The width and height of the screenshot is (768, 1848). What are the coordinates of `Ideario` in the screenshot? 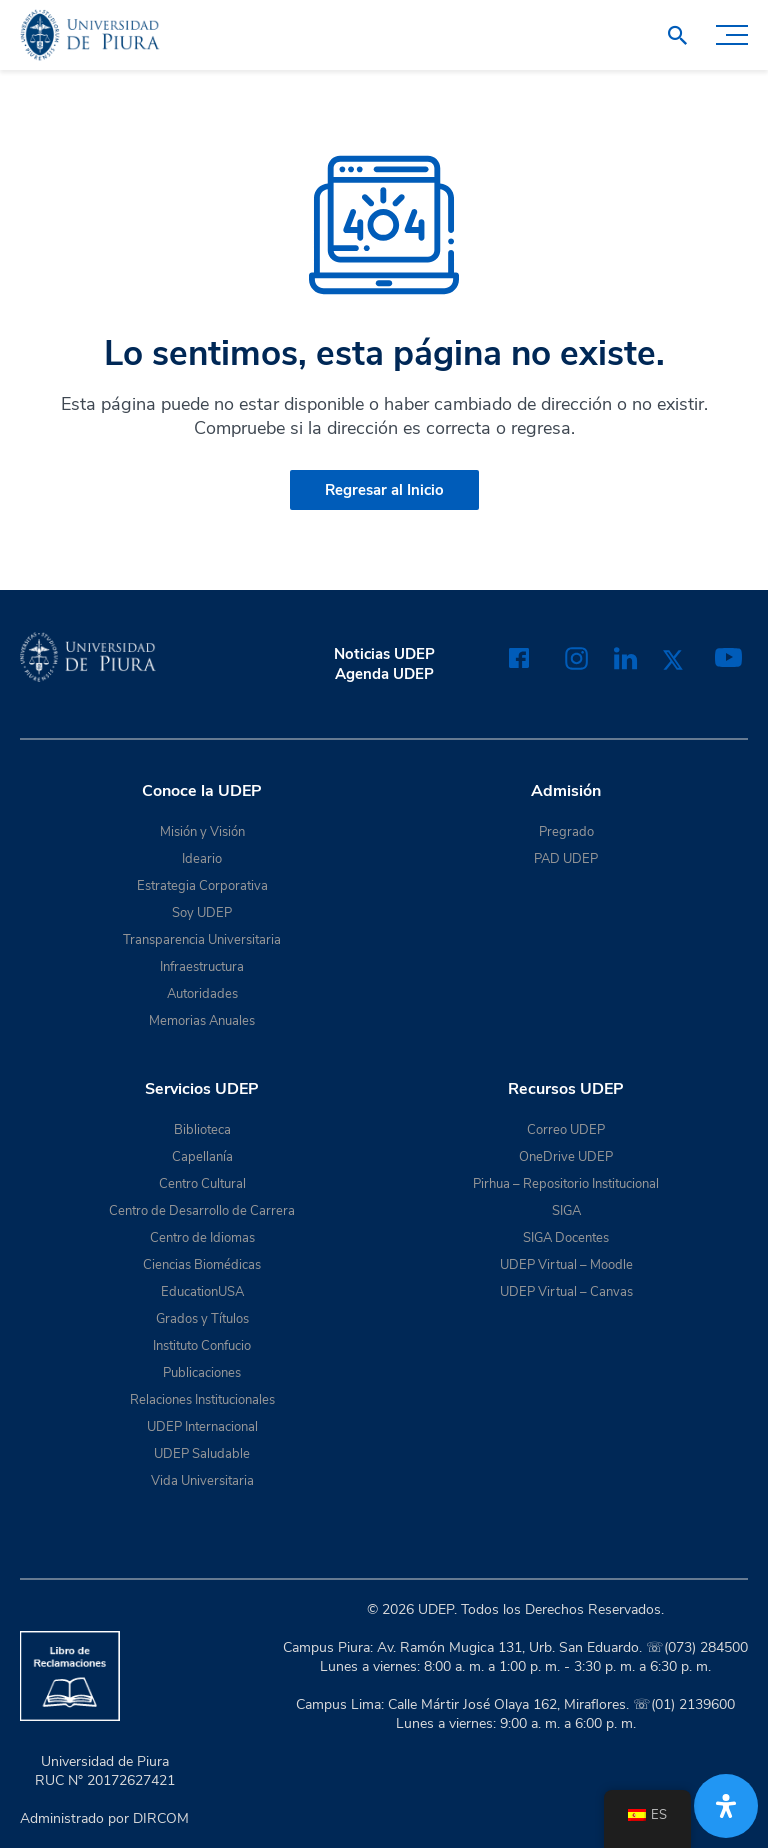 It's located at (202, 859).